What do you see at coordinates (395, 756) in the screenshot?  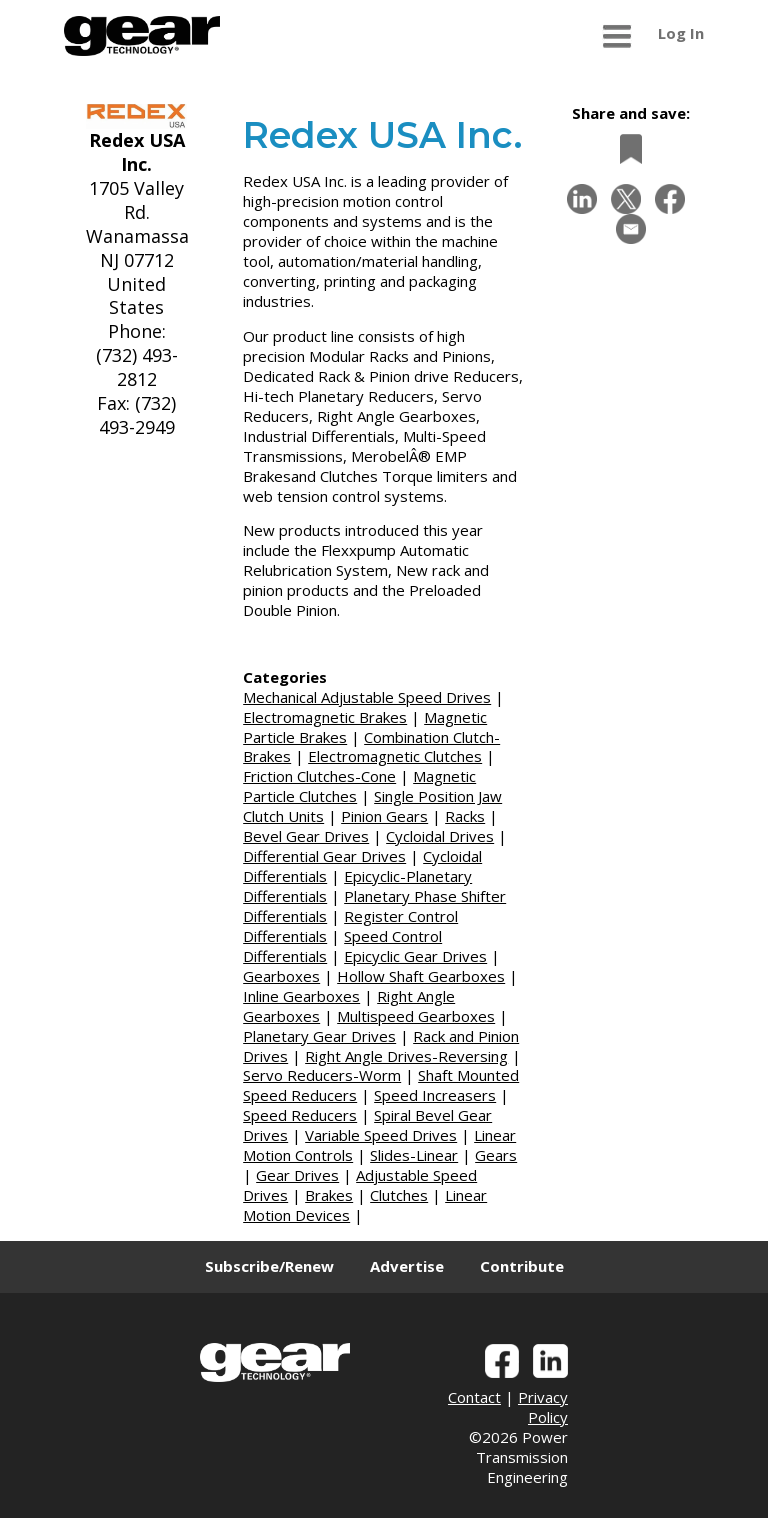 I see `Electromagnetic Clutches` at bounding box center [395, 756].